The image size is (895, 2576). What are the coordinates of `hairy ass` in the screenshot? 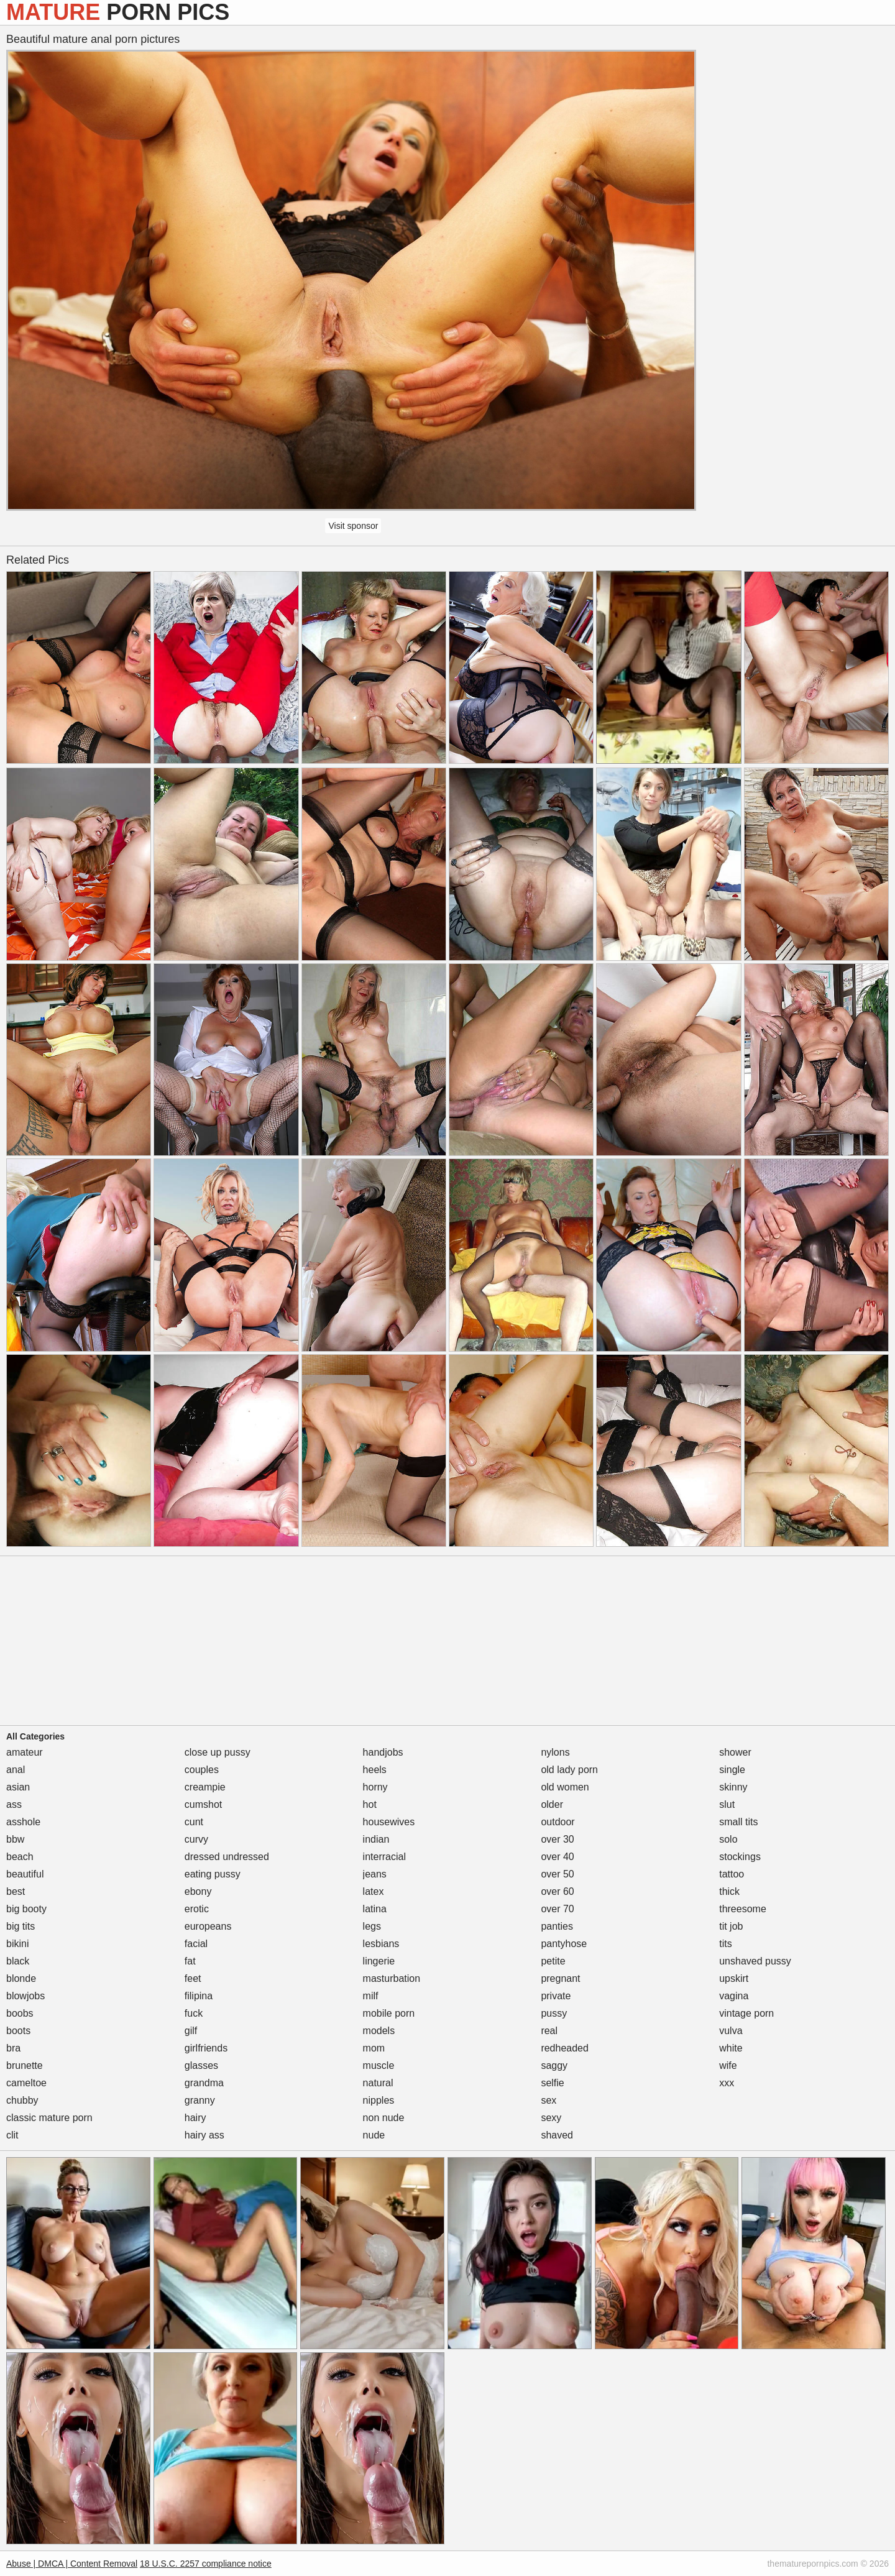 It's located at (204, 2135).